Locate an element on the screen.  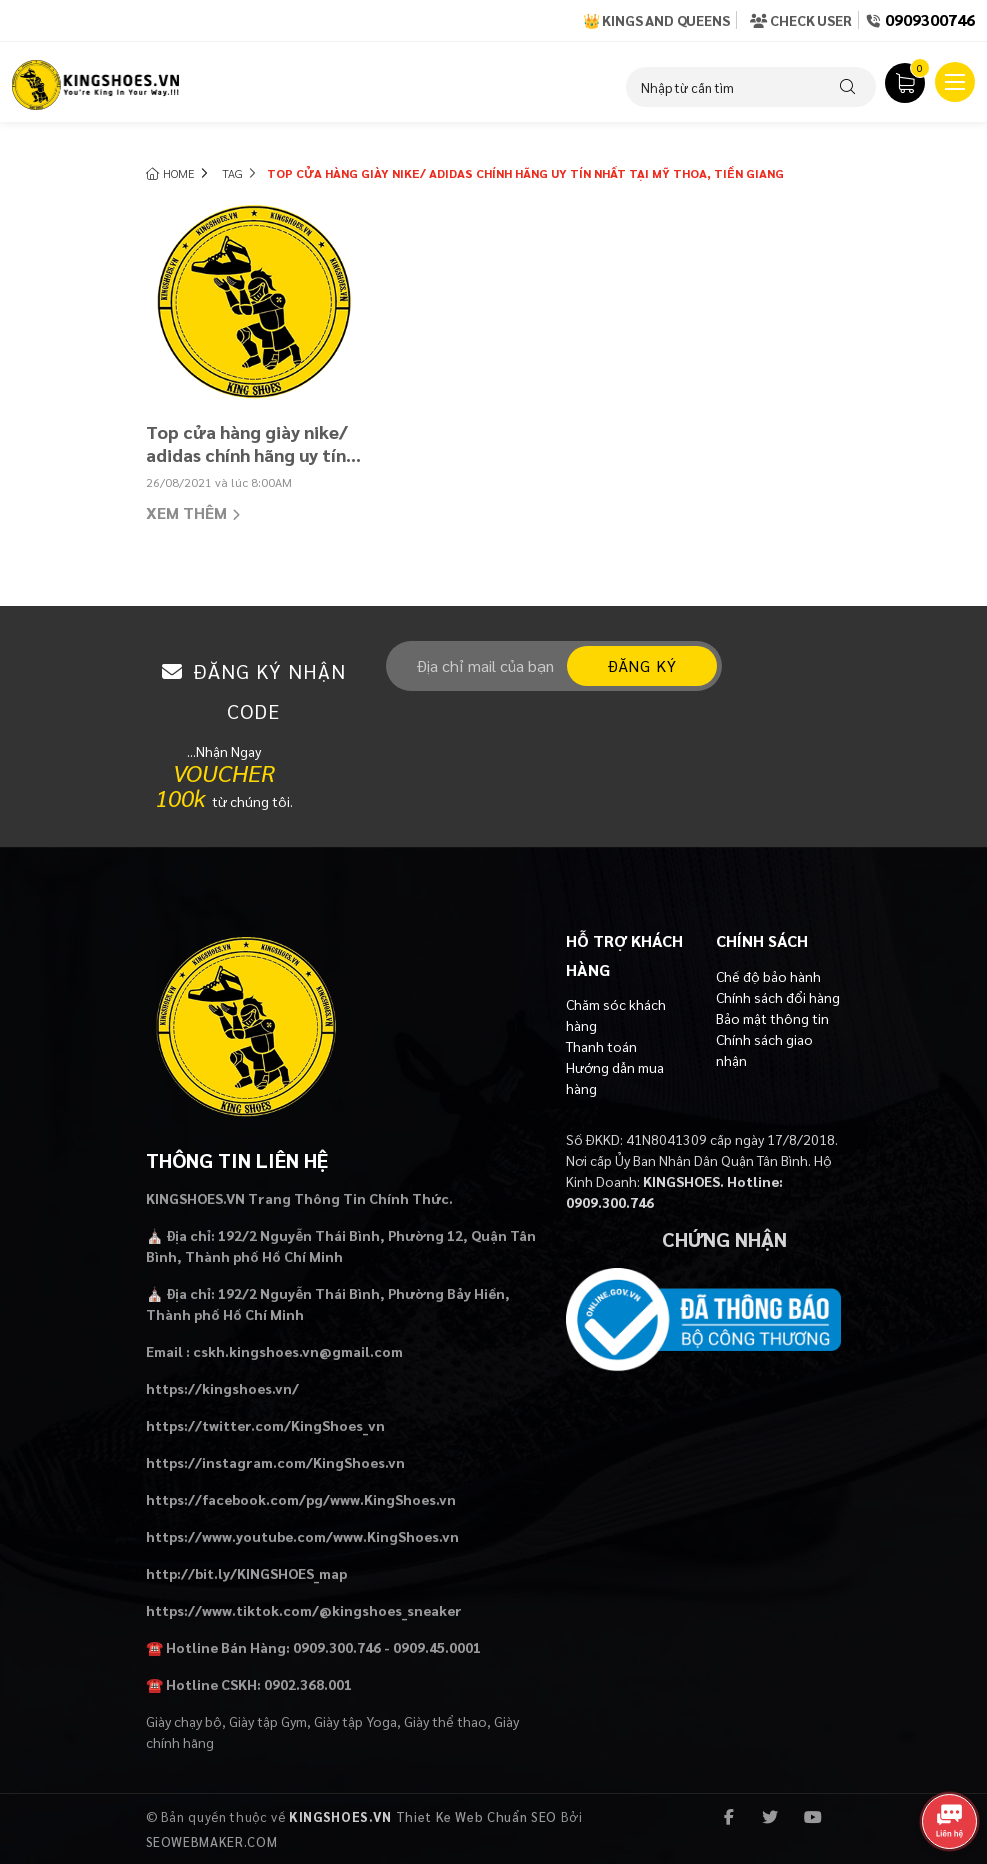
Chăm sóc khách hàng is located at coordinates (616, 1014).